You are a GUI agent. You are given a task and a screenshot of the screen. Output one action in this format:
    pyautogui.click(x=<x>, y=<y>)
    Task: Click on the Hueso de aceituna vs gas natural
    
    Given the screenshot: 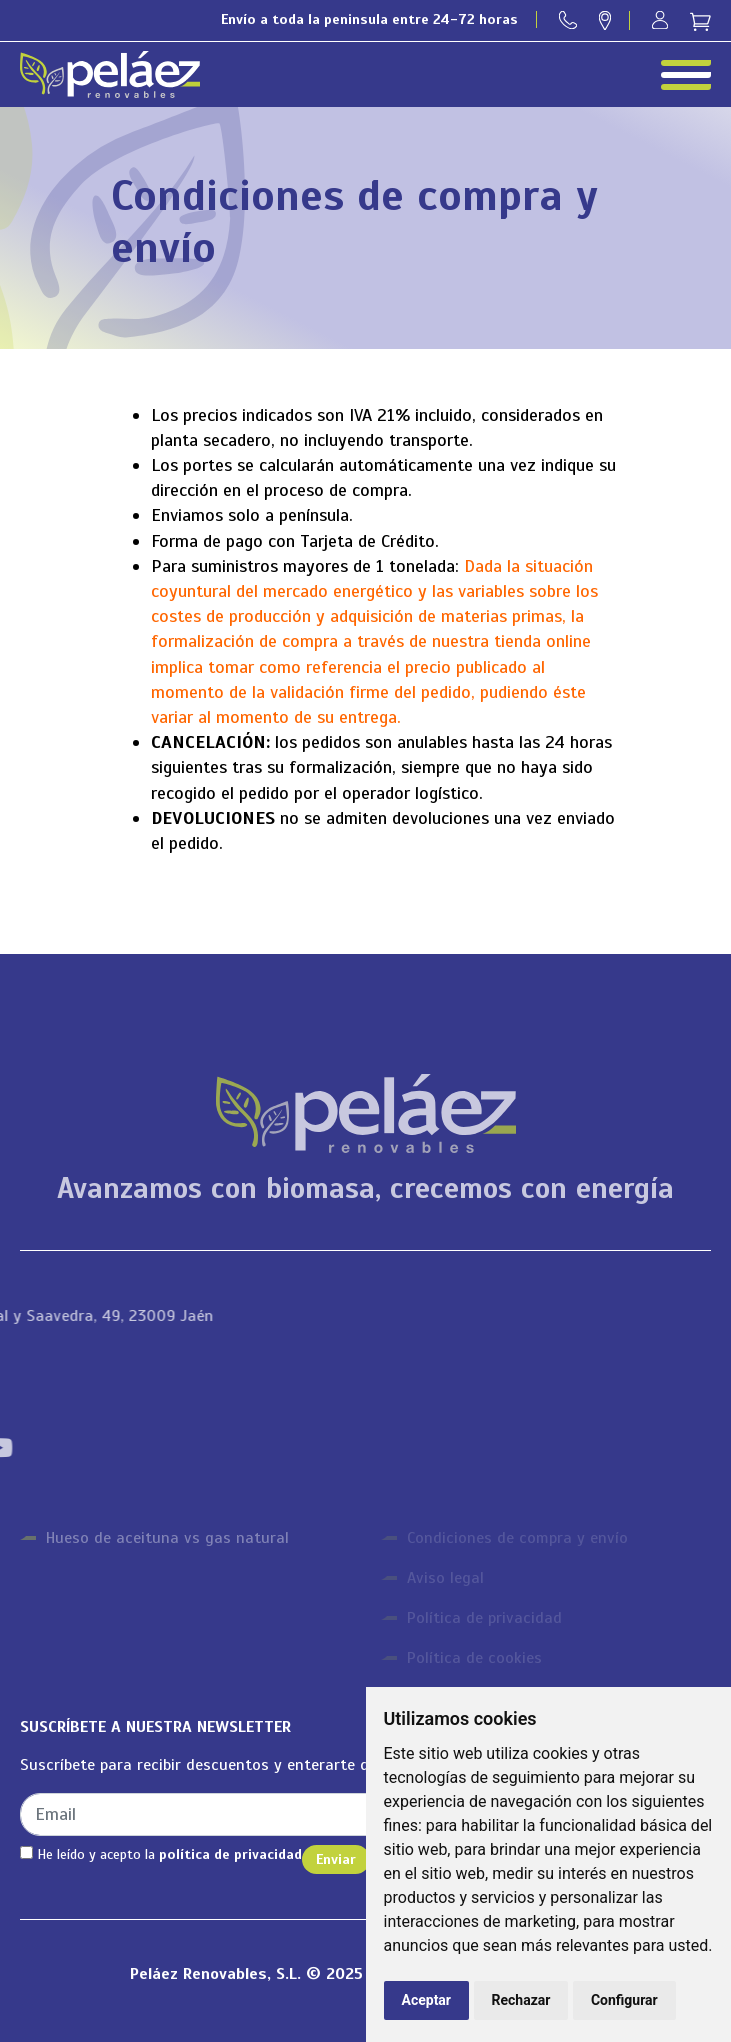 What is the action you would take?
    pyautogui.click(x=167, y=1538)
    